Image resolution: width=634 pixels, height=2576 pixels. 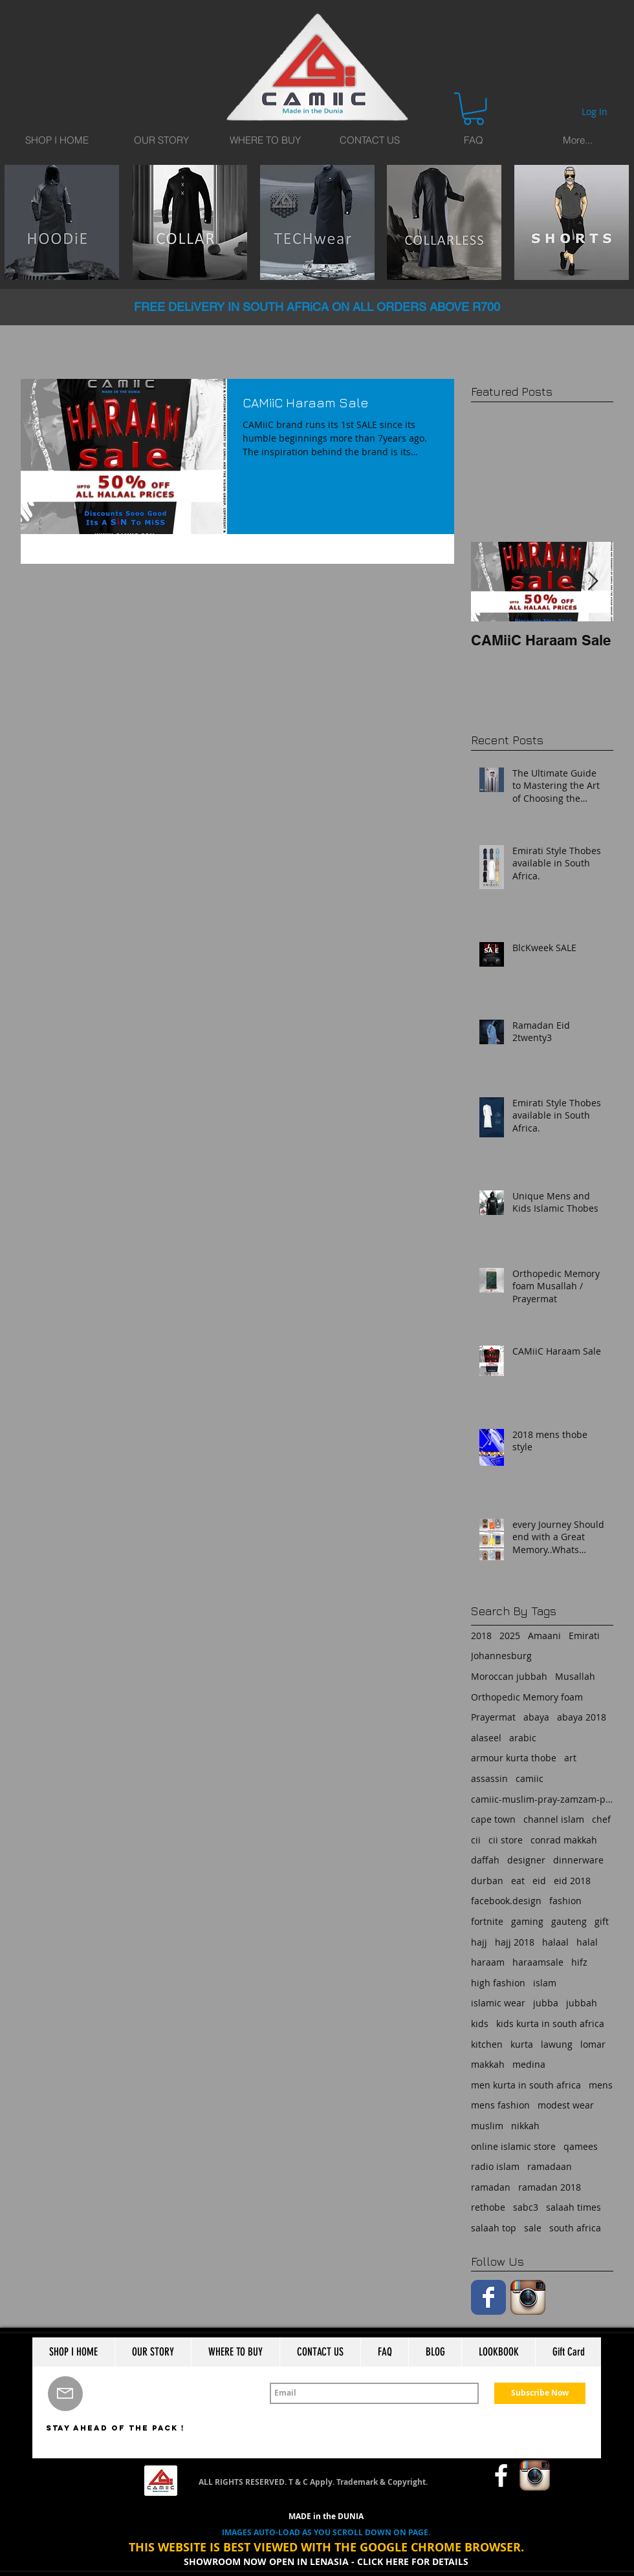 I want to click on dinnerware, so click(x=578, y=1860).